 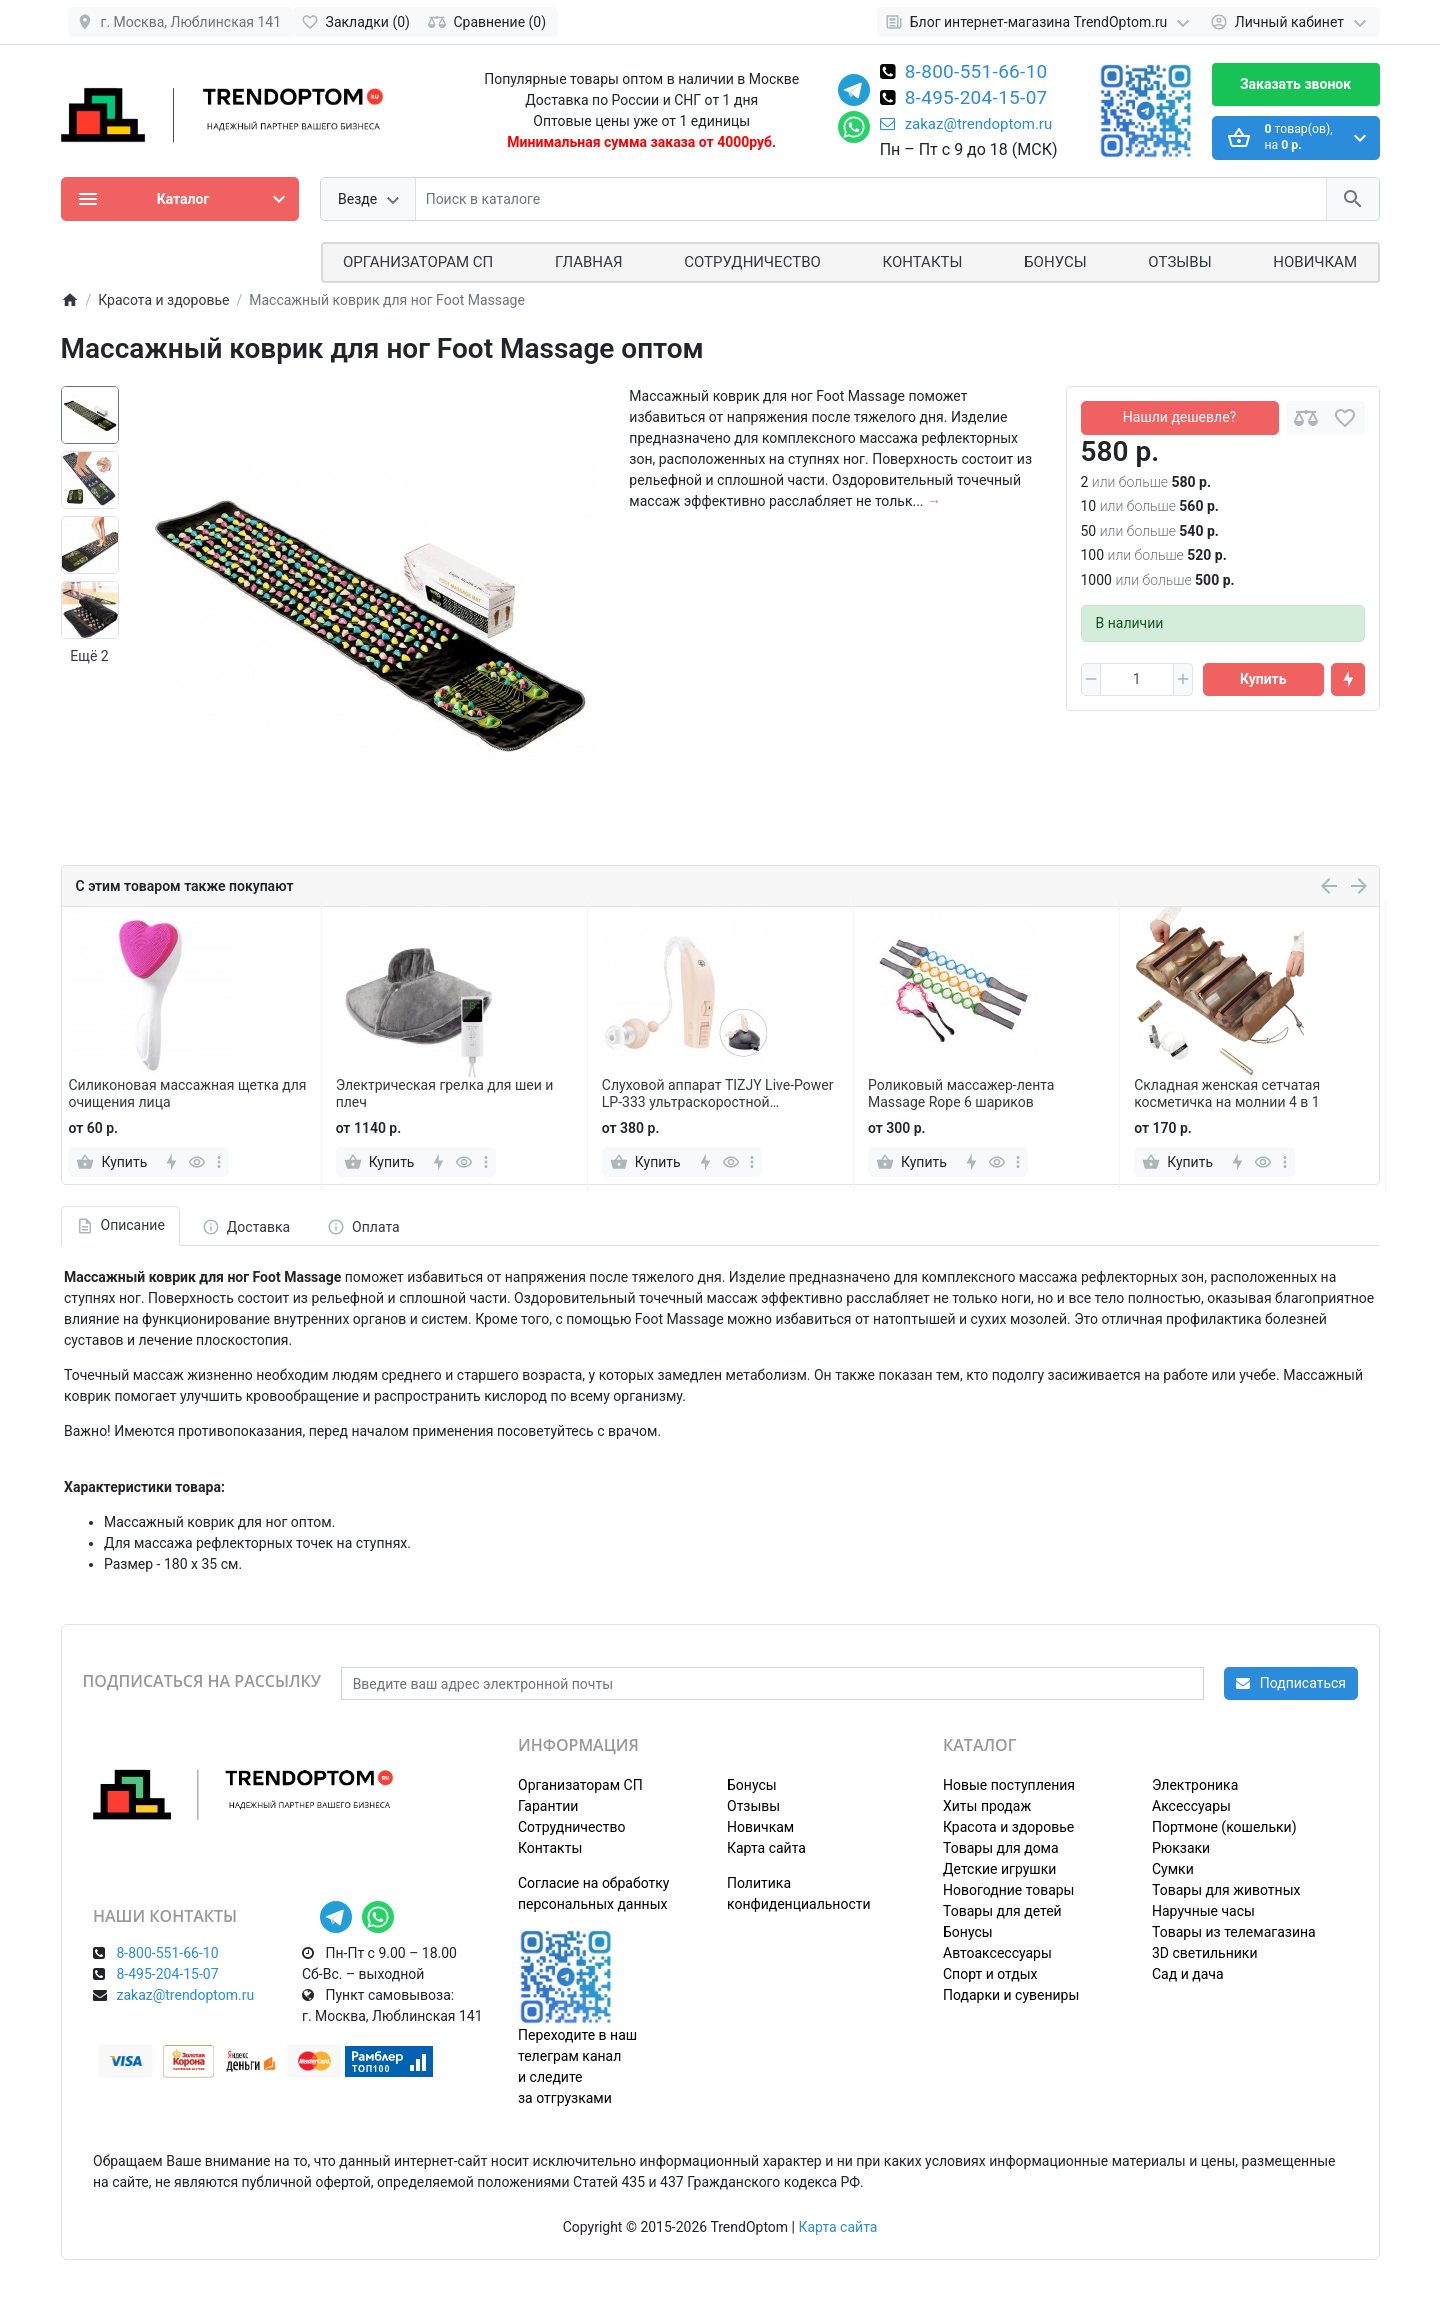 I want to click on Ещё 2, so click(x=89, y=656).